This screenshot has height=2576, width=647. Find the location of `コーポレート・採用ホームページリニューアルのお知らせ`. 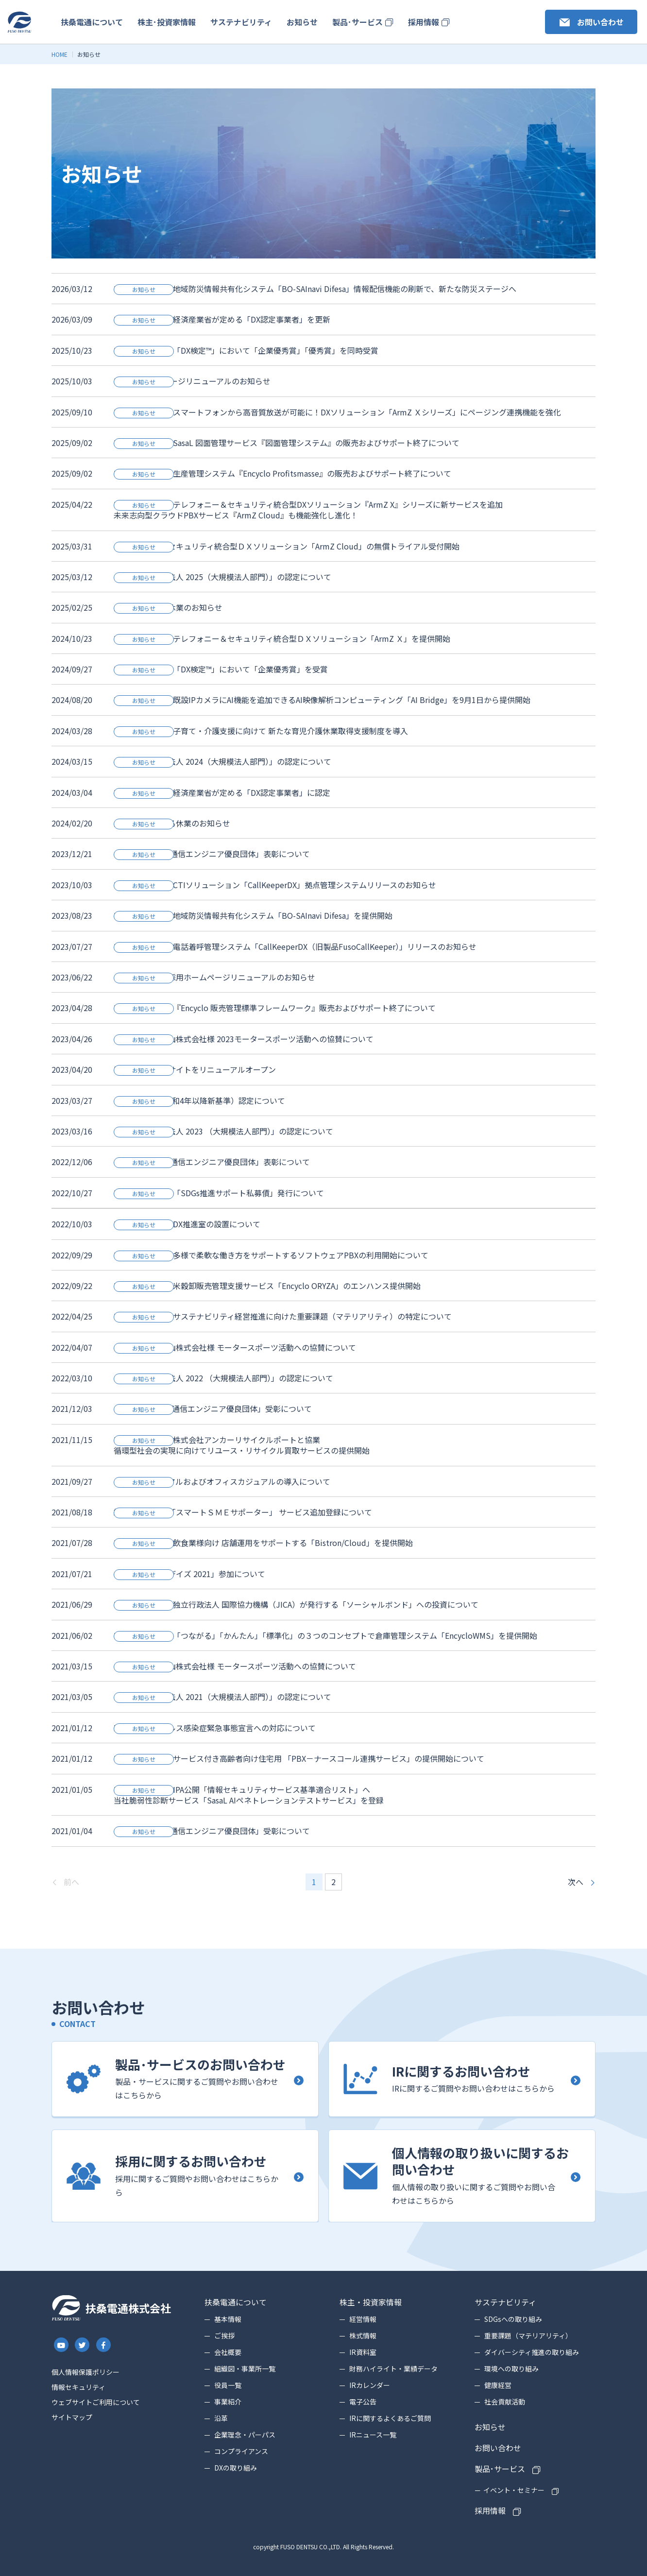

コーポレート・採用ホームページリニューアルのお知らせ is located at coordinates (214, 977).